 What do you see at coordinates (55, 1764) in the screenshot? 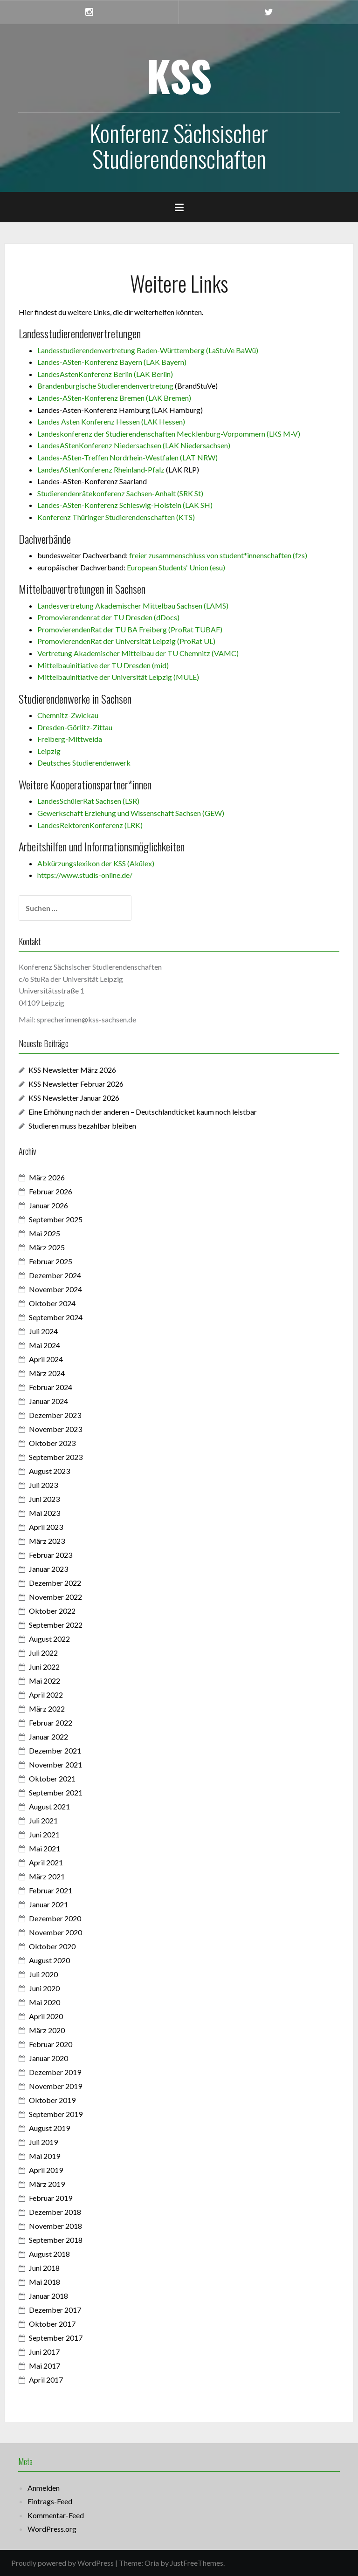
I see `November 2021` at bounding box center [55, 1764].